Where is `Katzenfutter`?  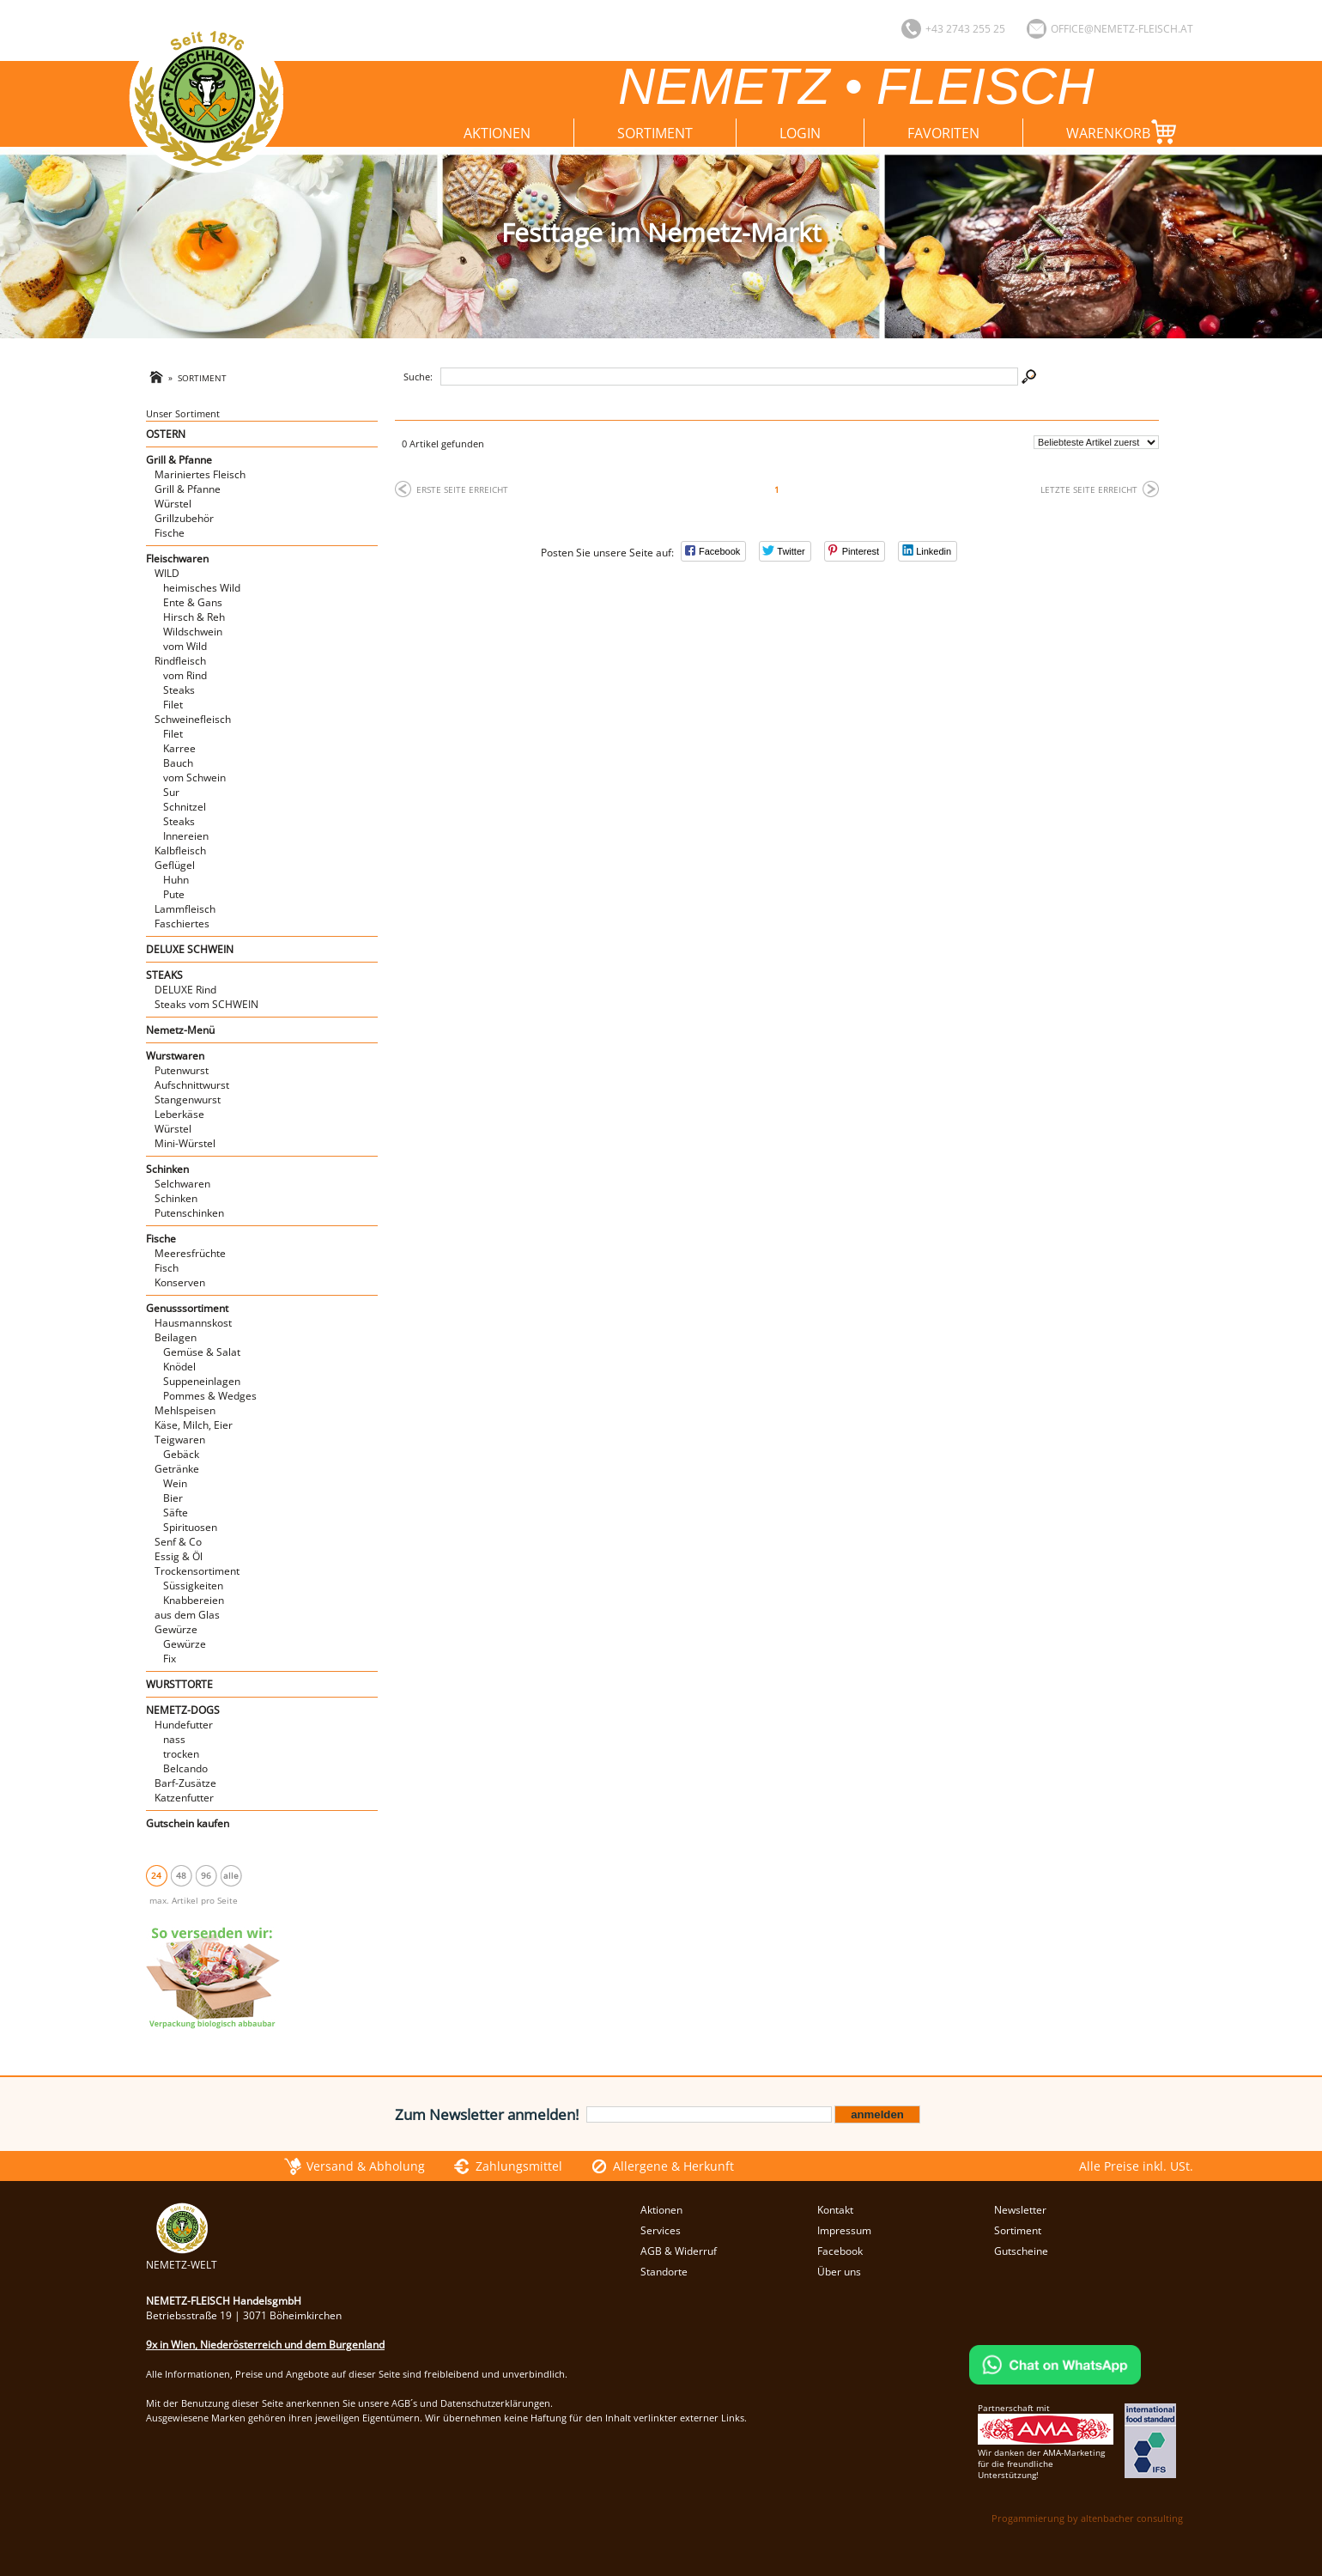
Katzenfutter is located at coordinates (184, 1797).